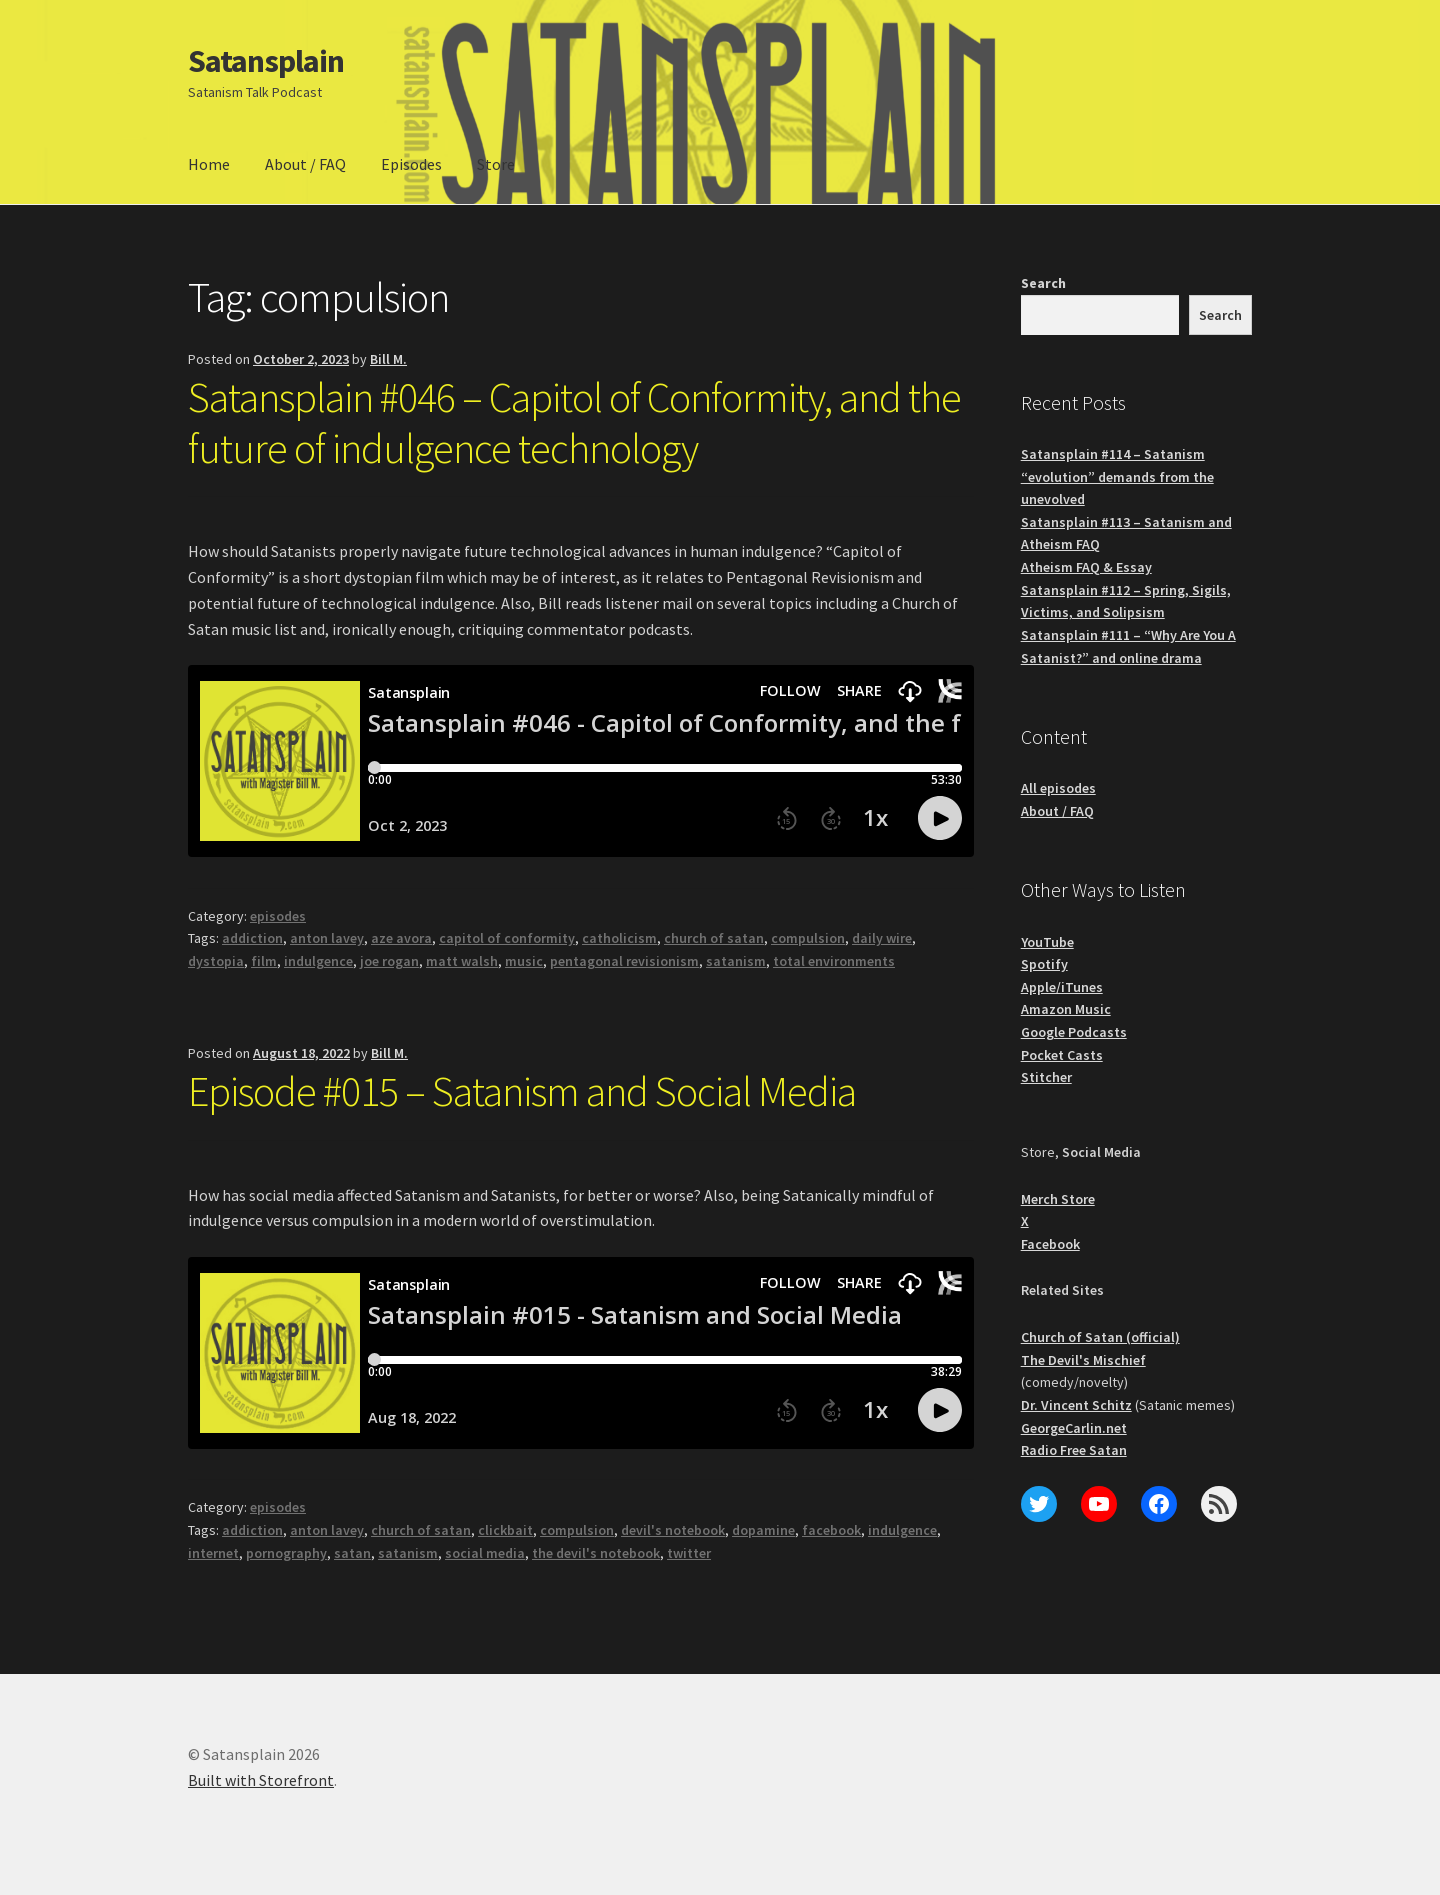  Describe the element at coordinates (462, 961) in the screenshot. I see `matt walsh` at that location.